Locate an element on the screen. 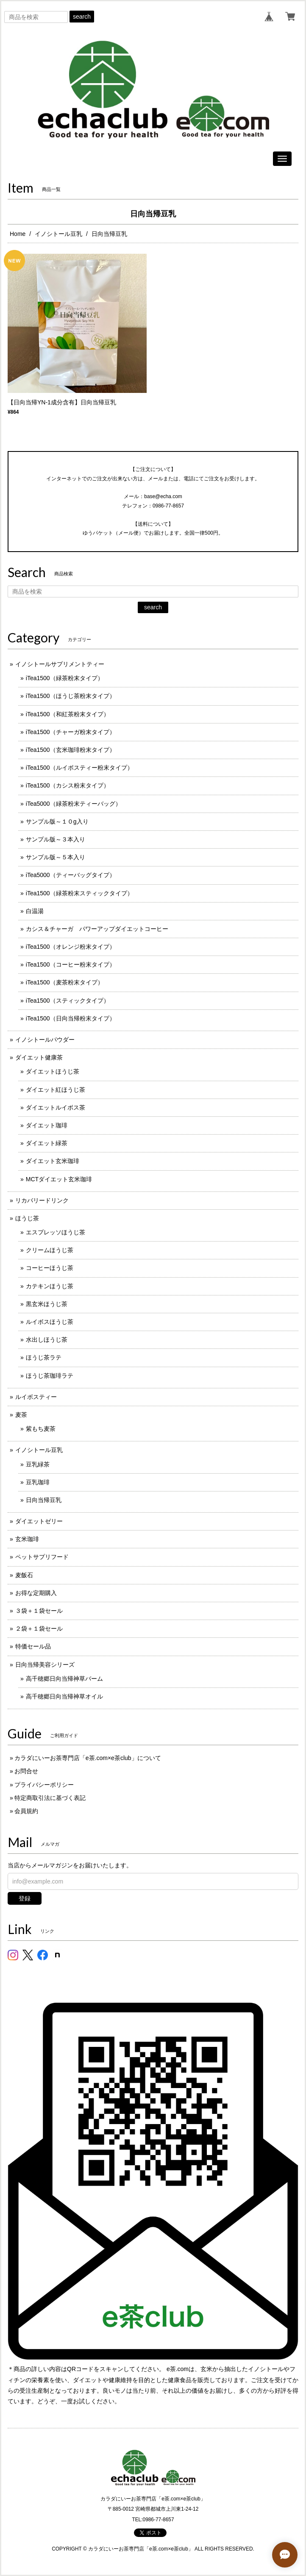 The height and width of the screenshot is (2576, 306). 紫もち麦茶 is located at coordinates (41, 1428).